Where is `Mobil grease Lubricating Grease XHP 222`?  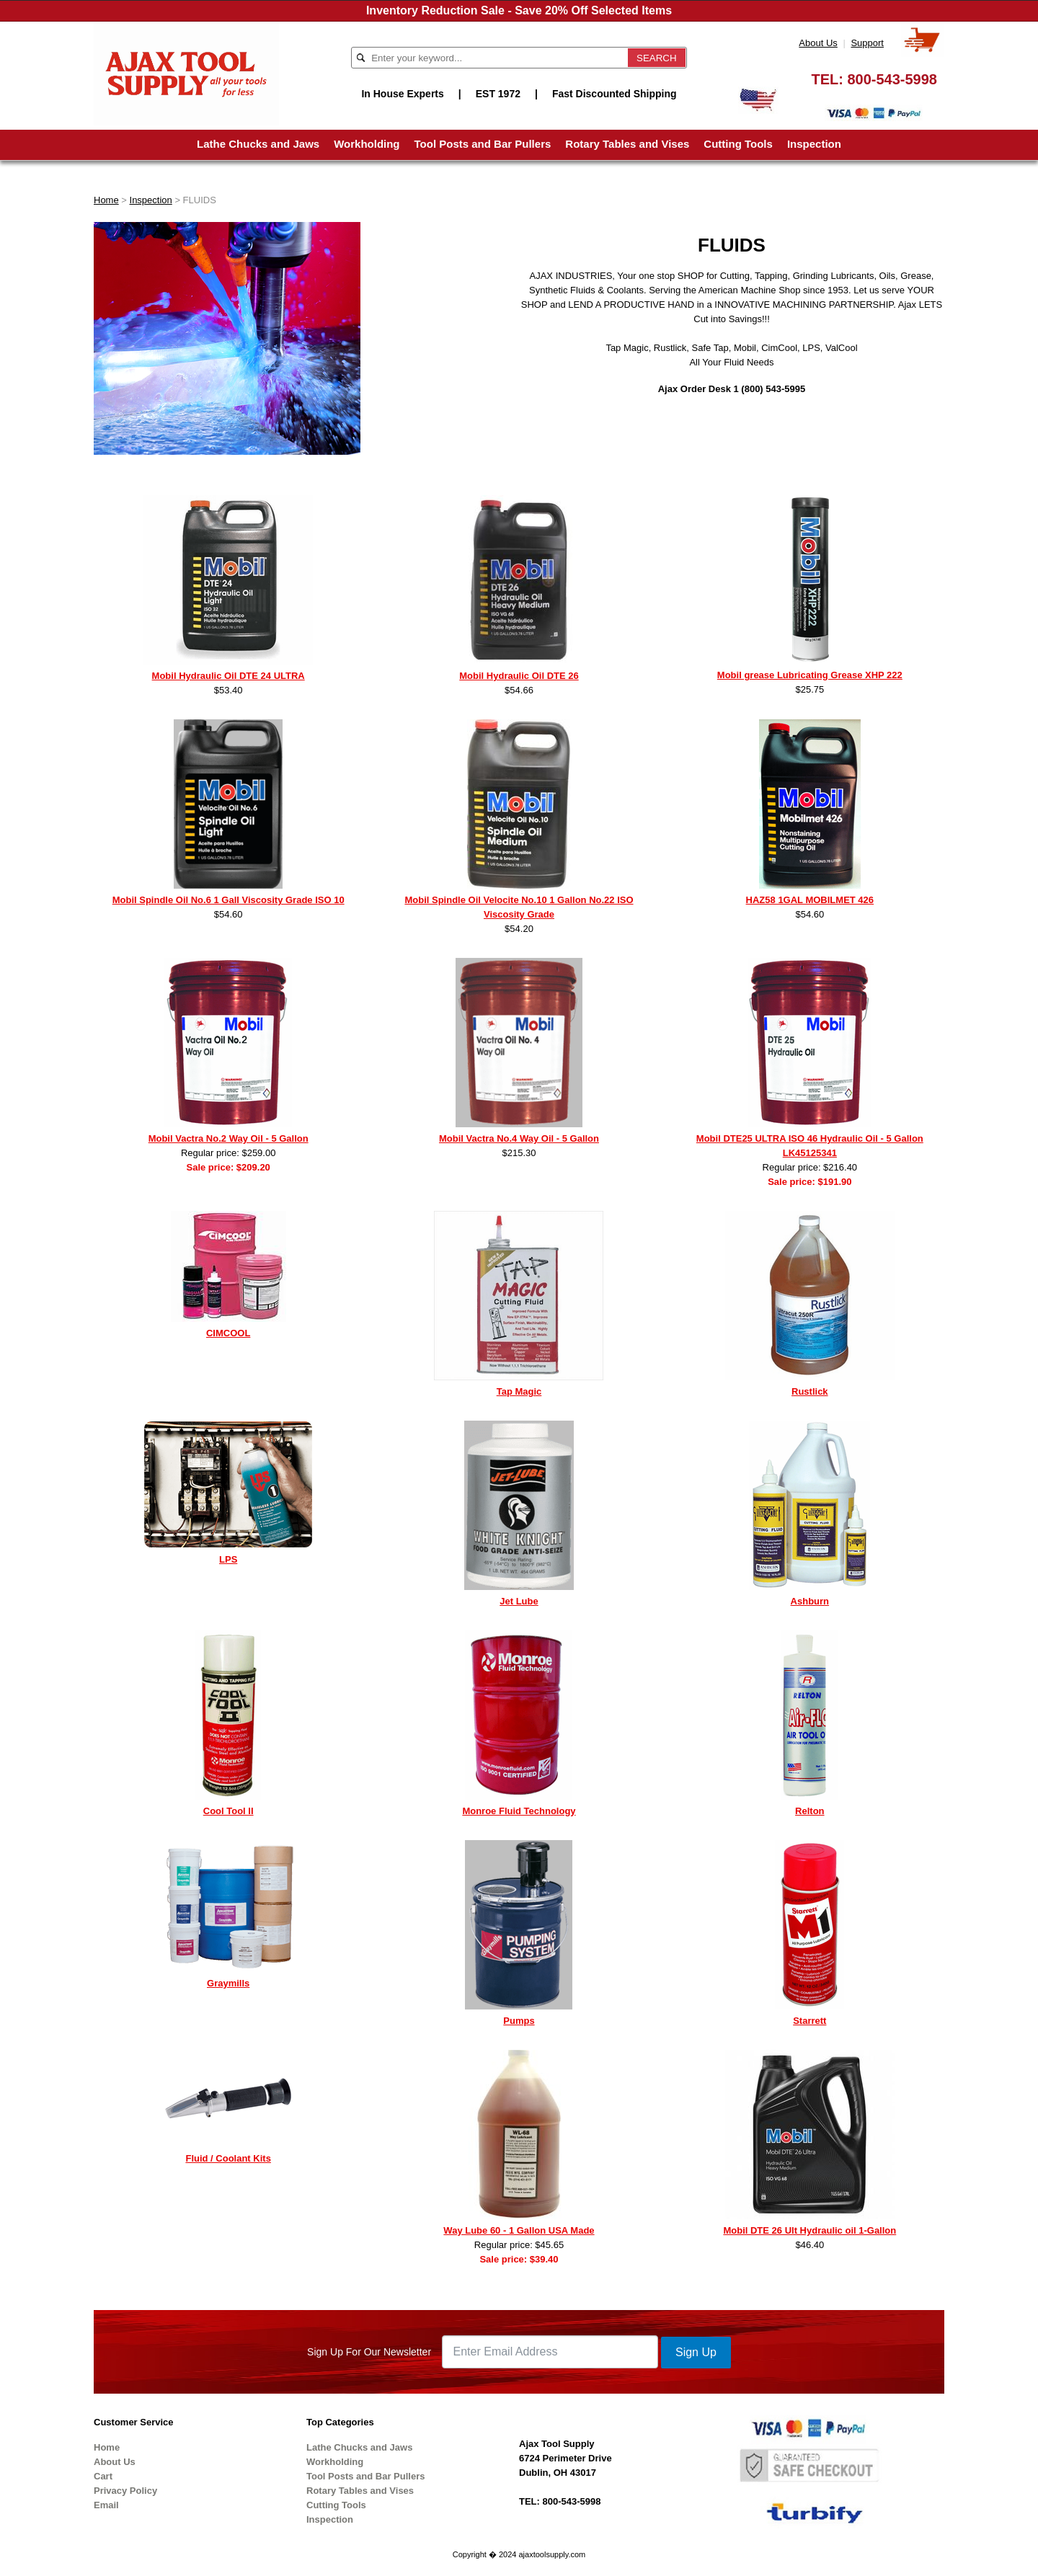
Mobil grease Lubricating Grease XHP 222 is located at coordinates (809, 675).